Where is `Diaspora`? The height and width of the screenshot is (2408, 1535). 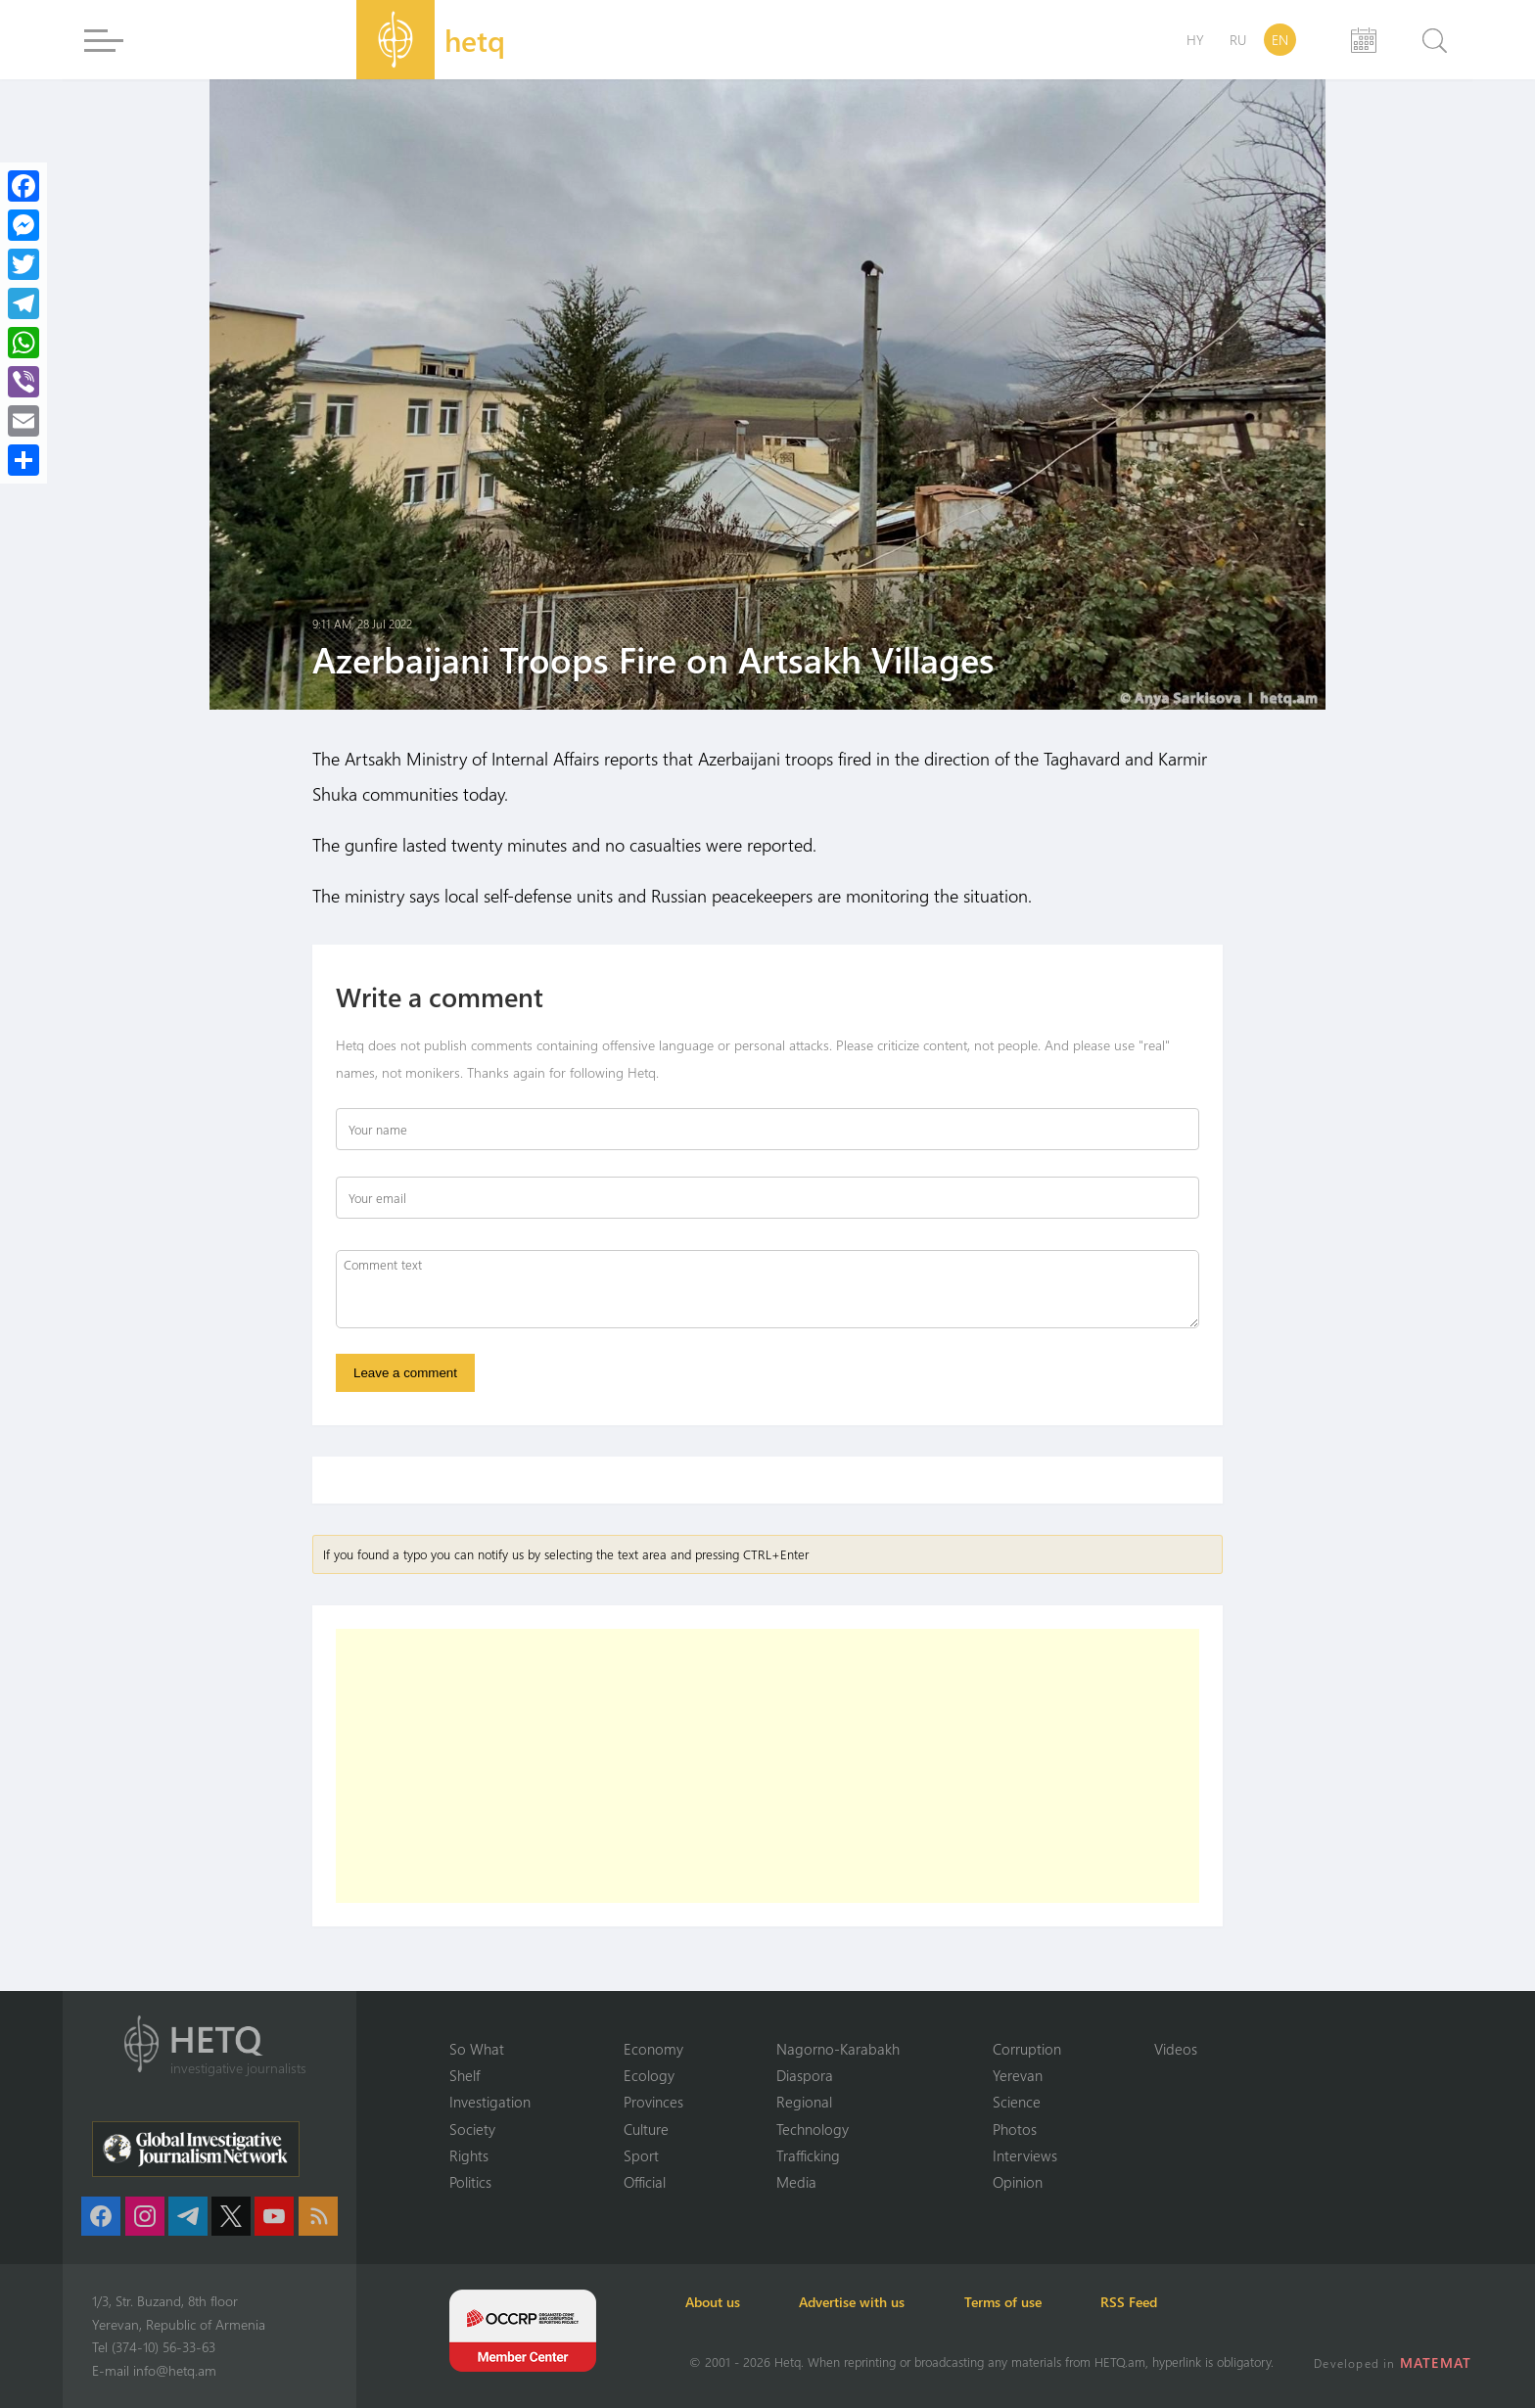 Diaspora is located at coordinates (804, 2074).